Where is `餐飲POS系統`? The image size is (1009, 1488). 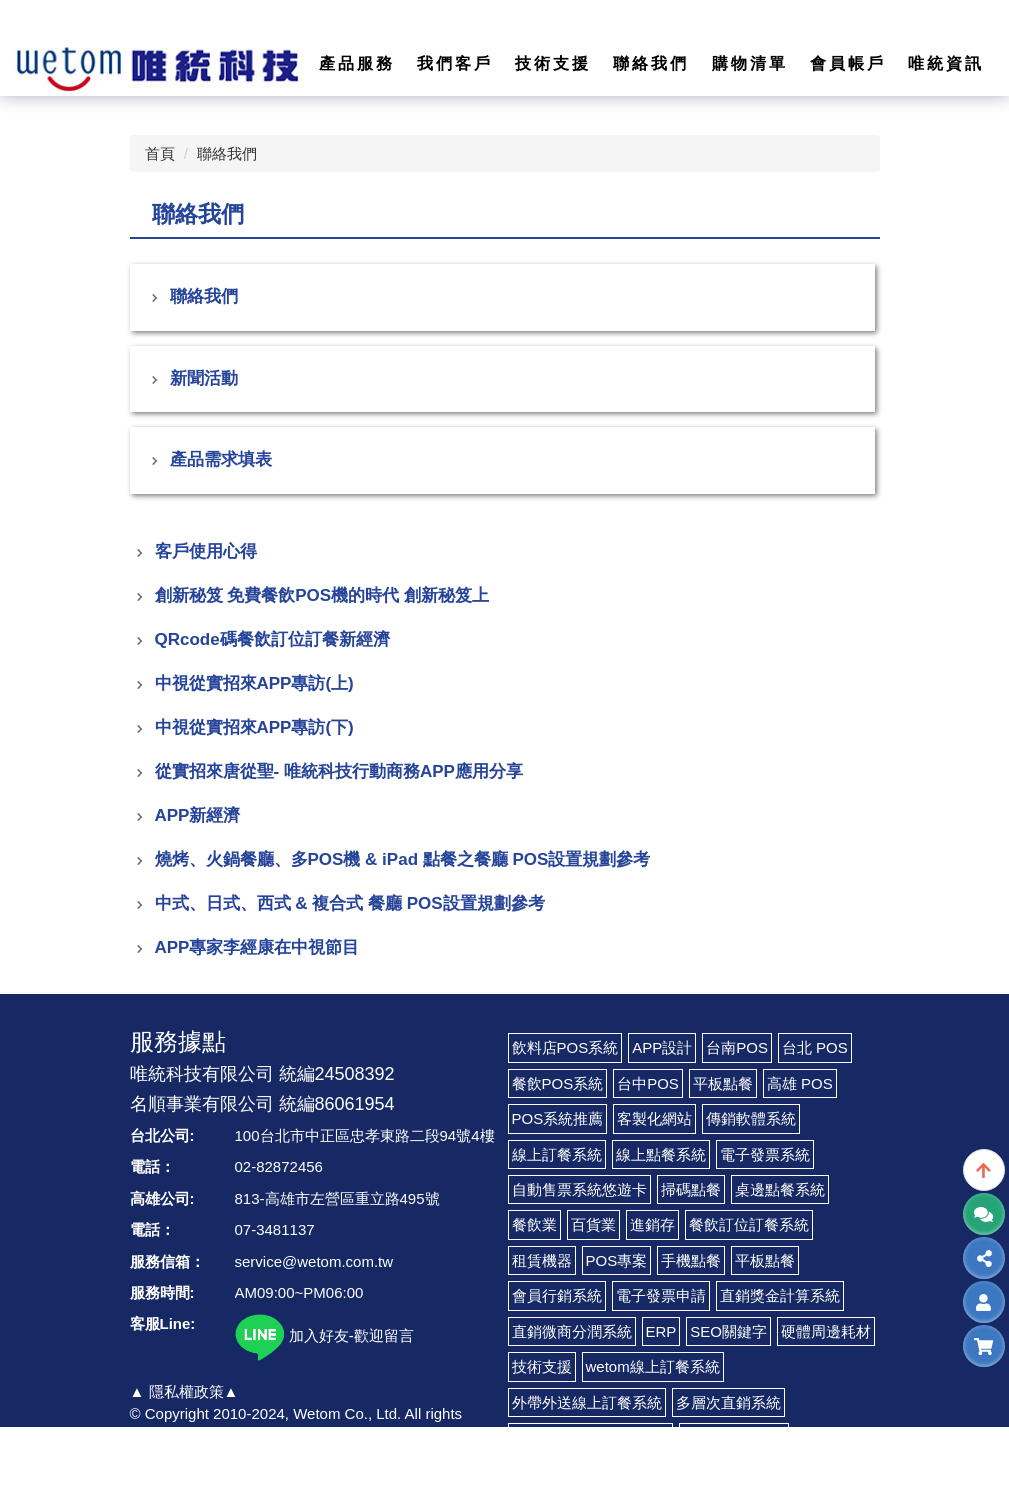 餐飲POS系統 is located at coordinates (558, 1083).